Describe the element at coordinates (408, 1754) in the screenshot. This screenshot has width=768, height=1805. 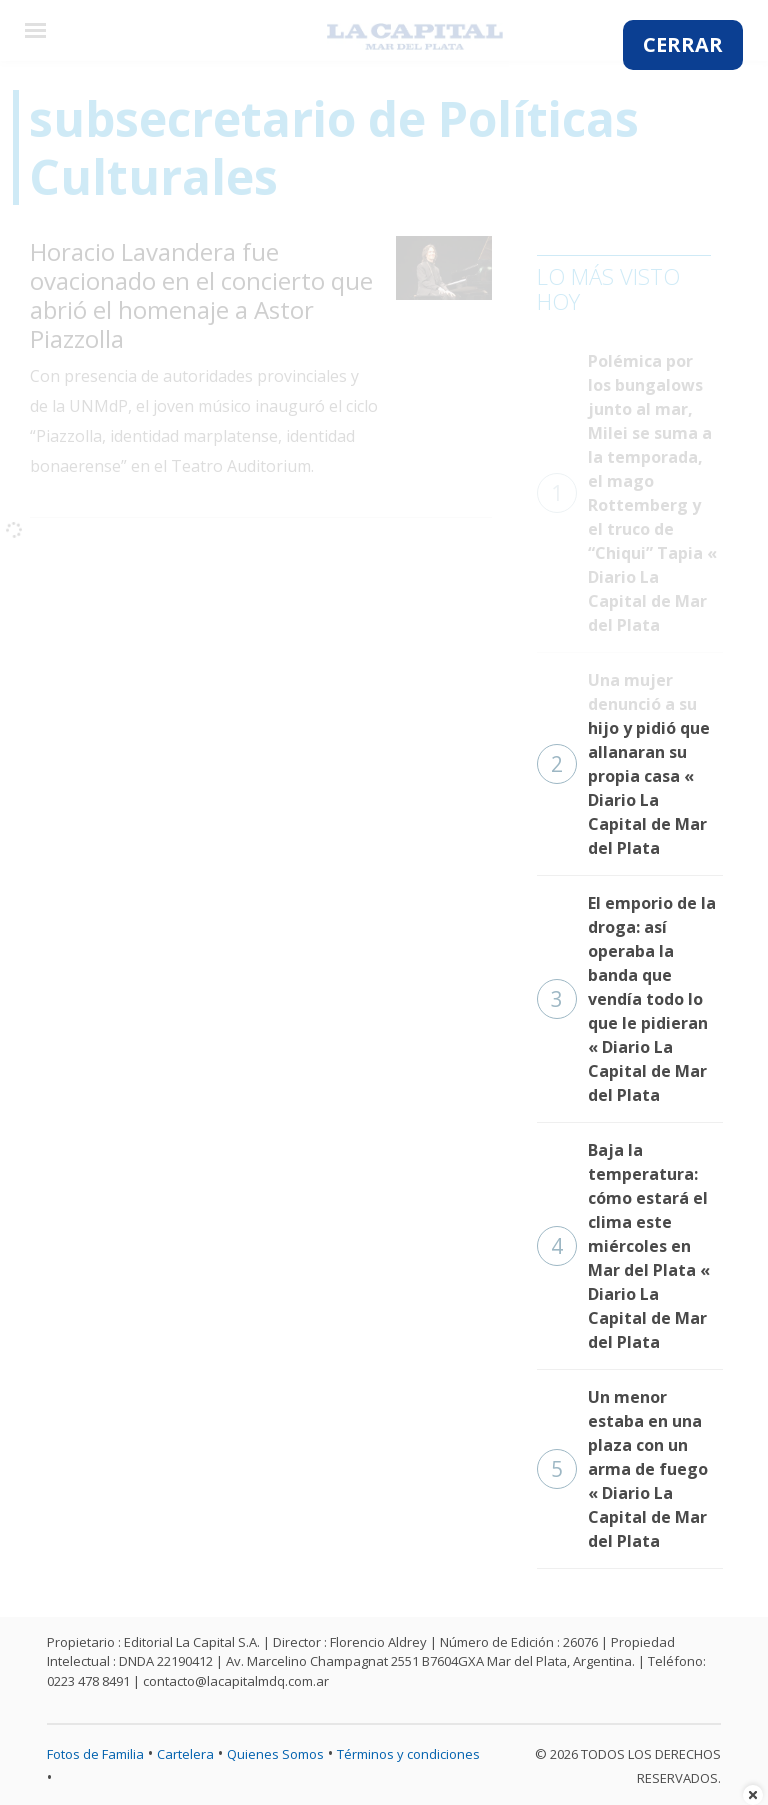
I see `Términos y condiciones` at that location.